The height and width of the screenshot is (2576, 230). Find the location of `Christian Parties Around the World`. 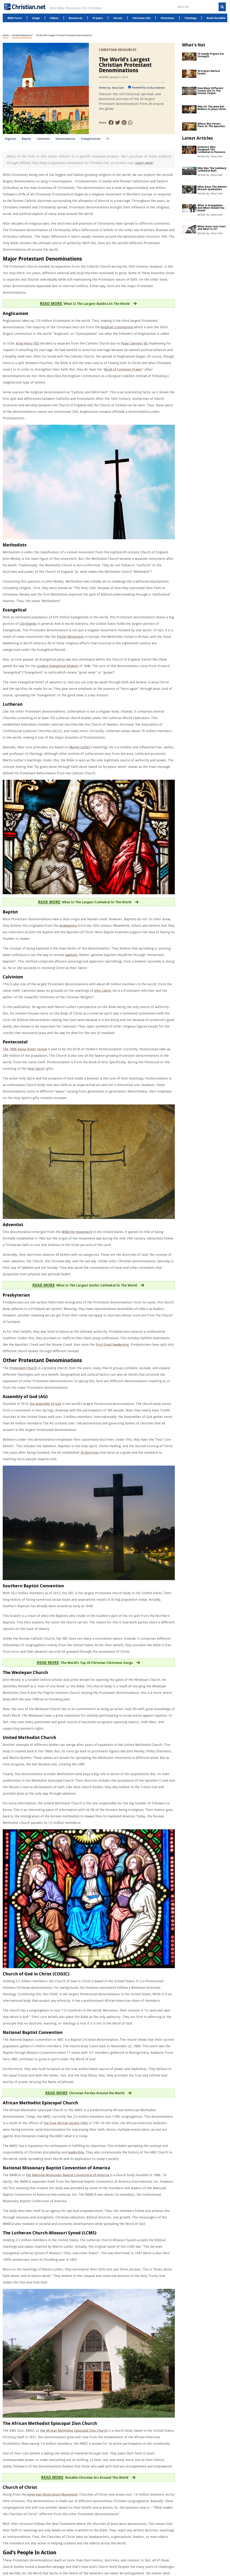

Christian Parties Around the World is located at coordinates (96, 2093).